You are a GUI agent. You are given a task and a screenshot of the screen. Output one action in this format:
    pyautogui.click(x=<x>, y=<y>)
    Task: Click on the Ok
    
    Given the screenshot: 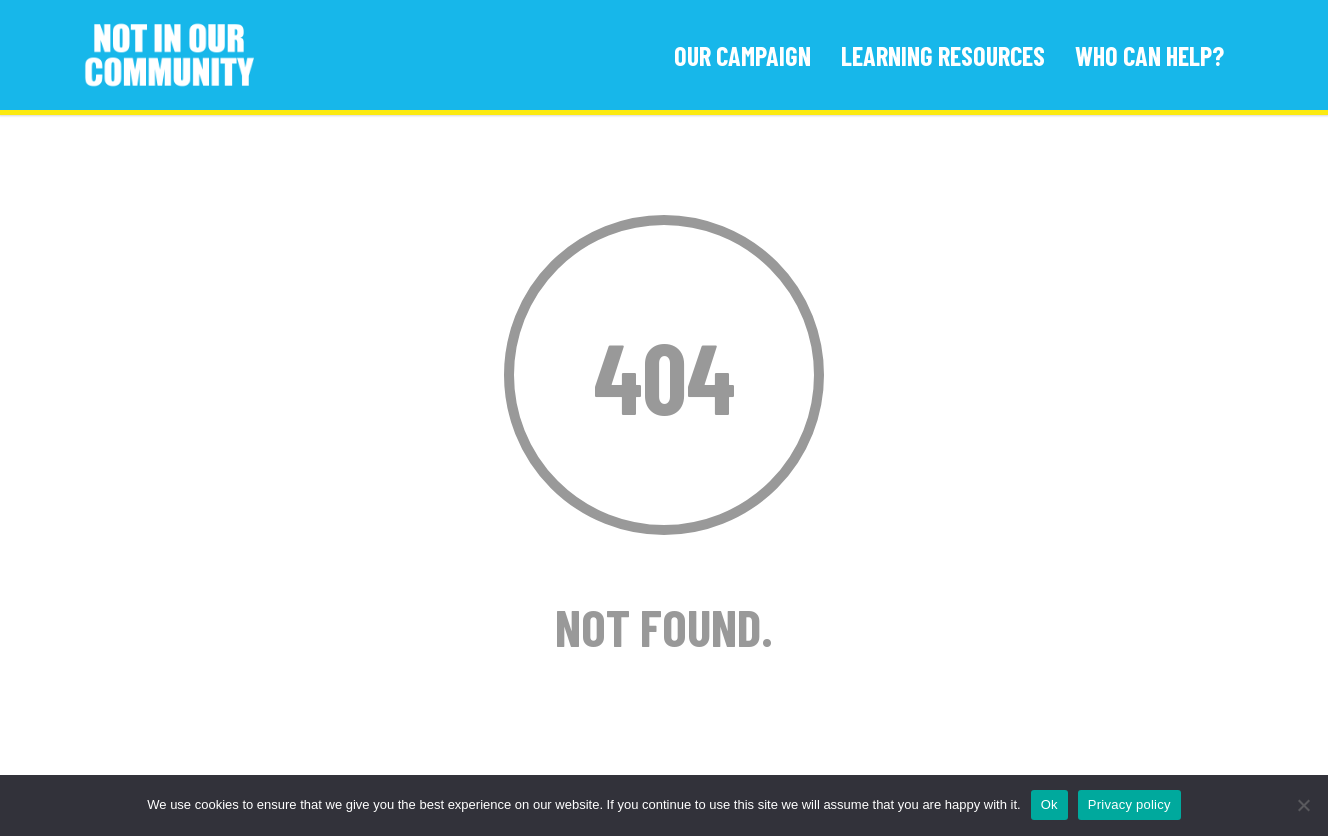 What is the action you would take?
    pyautogui.click(x=1049, y=804)
    